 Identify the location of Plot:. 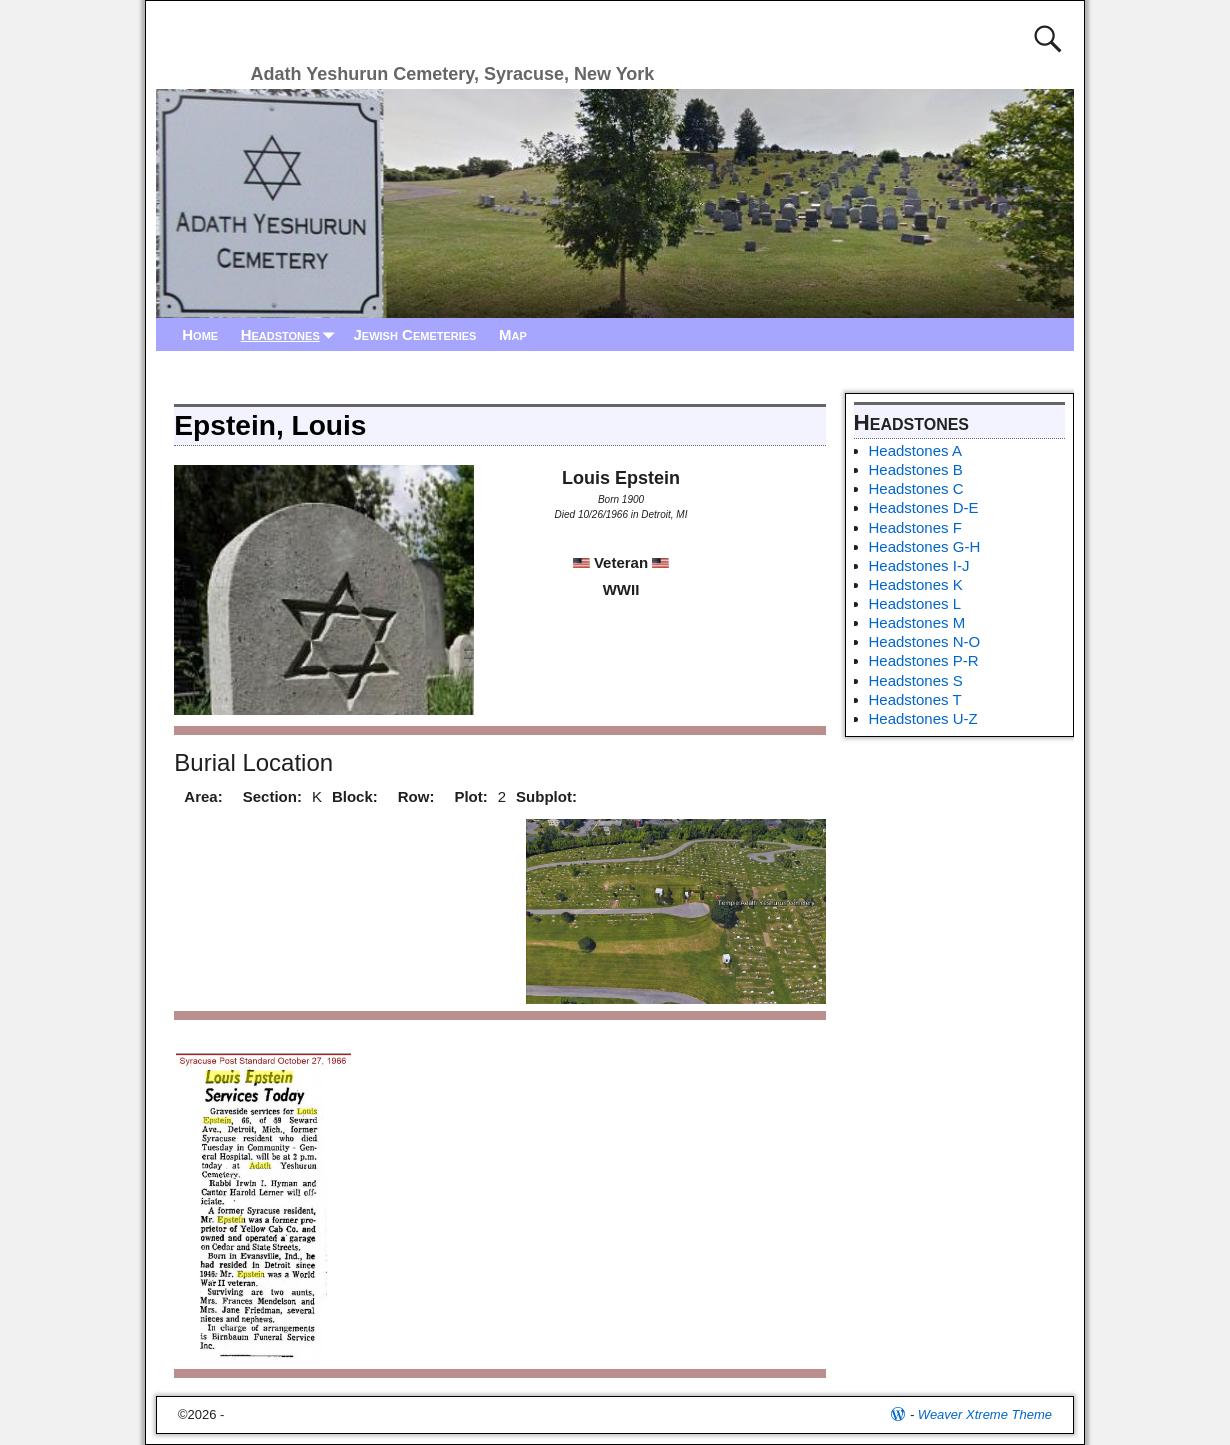
(470, 796).